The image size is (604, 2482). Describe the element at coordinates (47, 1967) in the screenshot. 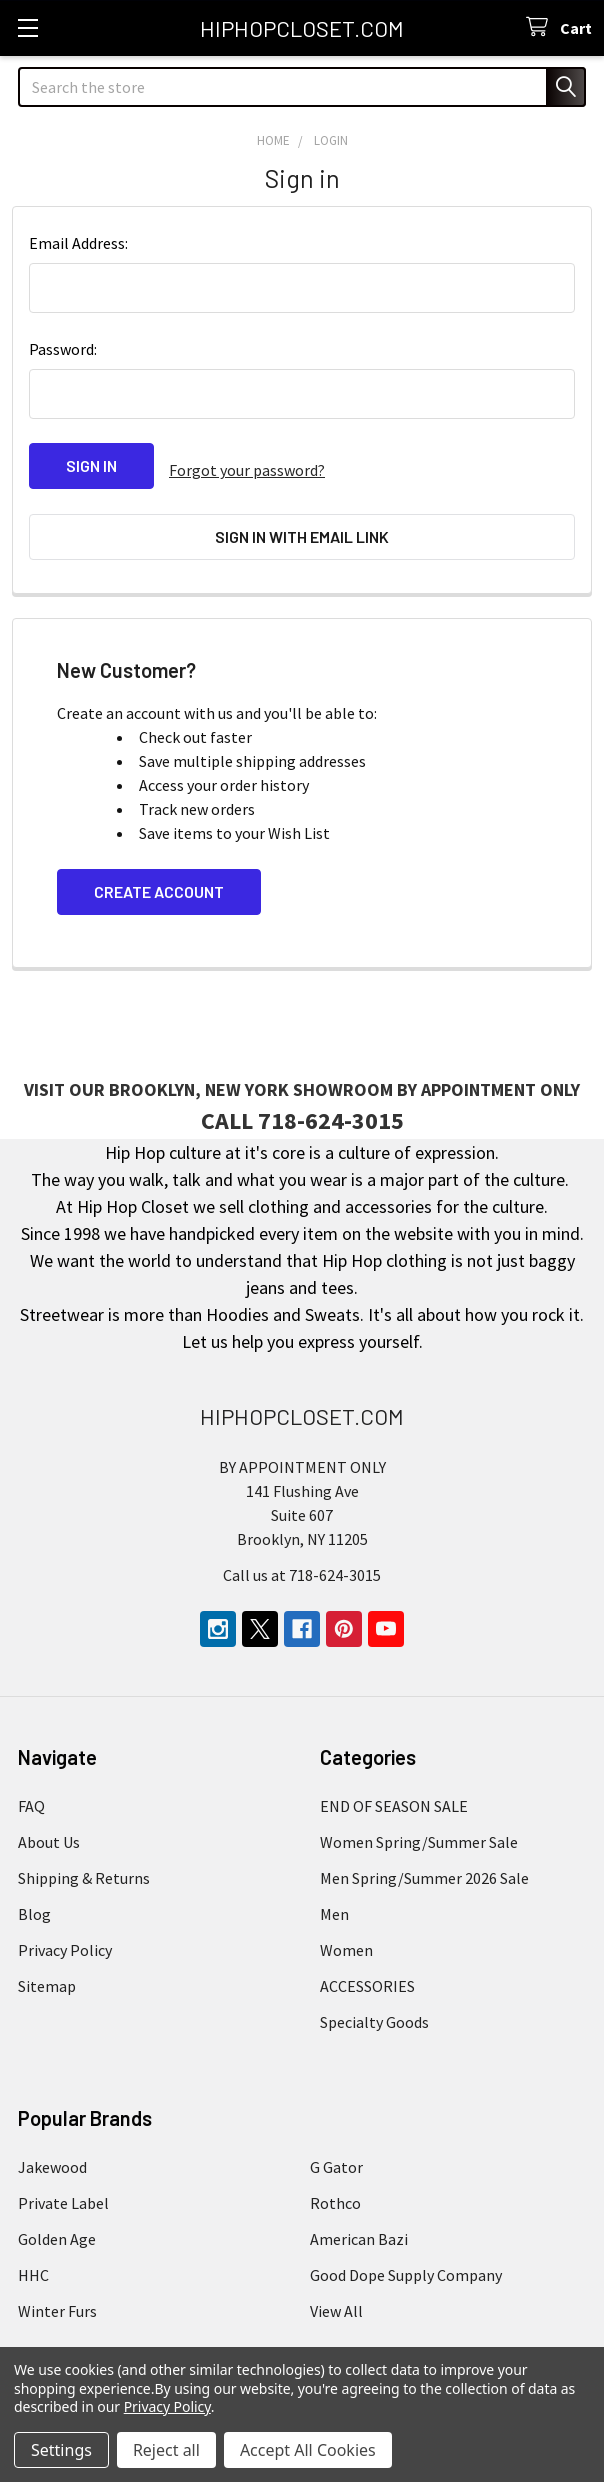

I see `Sitemap` at that location.